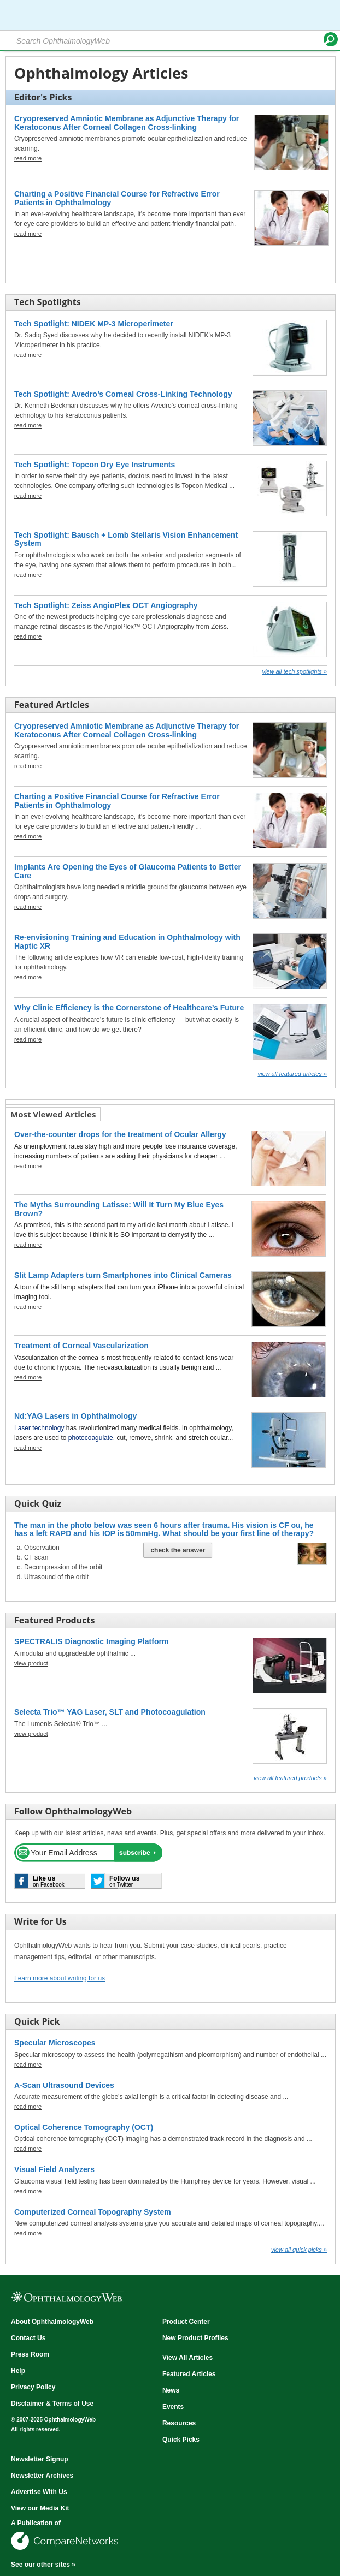 The height and width of the screenshot is (2576, 340). What do you see at coordinates (18, 2371) in the screenshot?
I see `Help` at bounding box center [18, 2371].